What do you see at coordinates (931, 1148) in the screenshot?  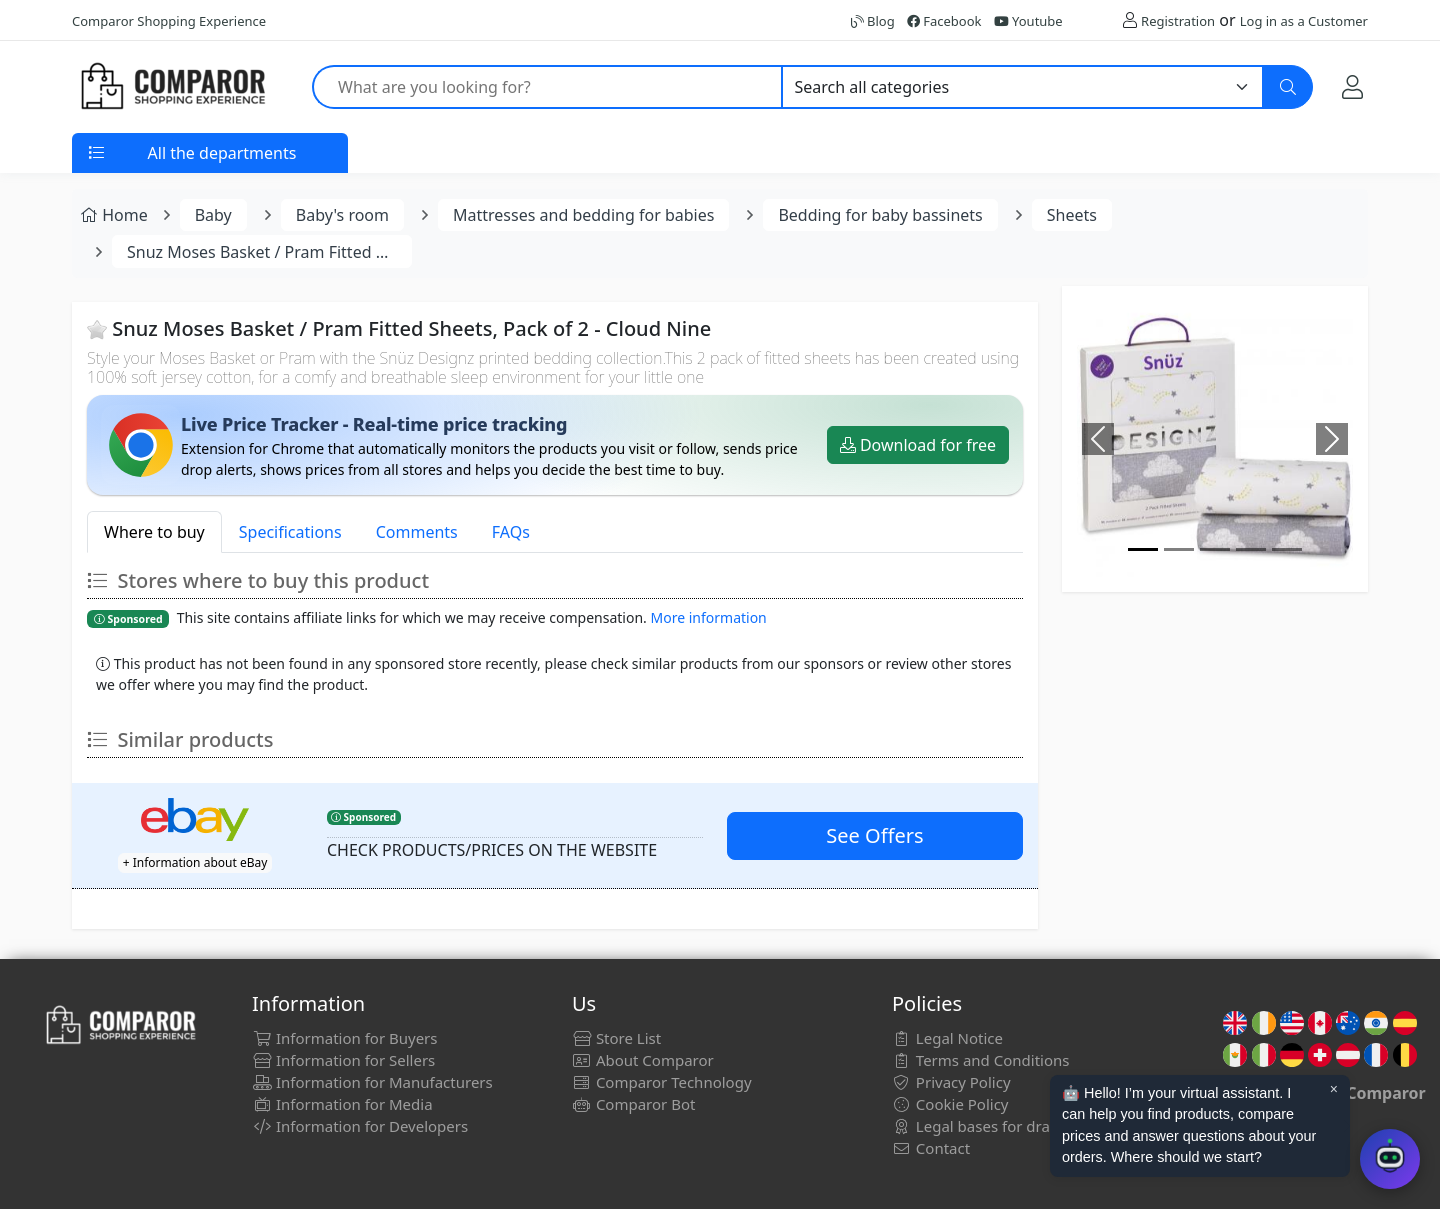 I see `Contact` at bounding box center [931, 1148].